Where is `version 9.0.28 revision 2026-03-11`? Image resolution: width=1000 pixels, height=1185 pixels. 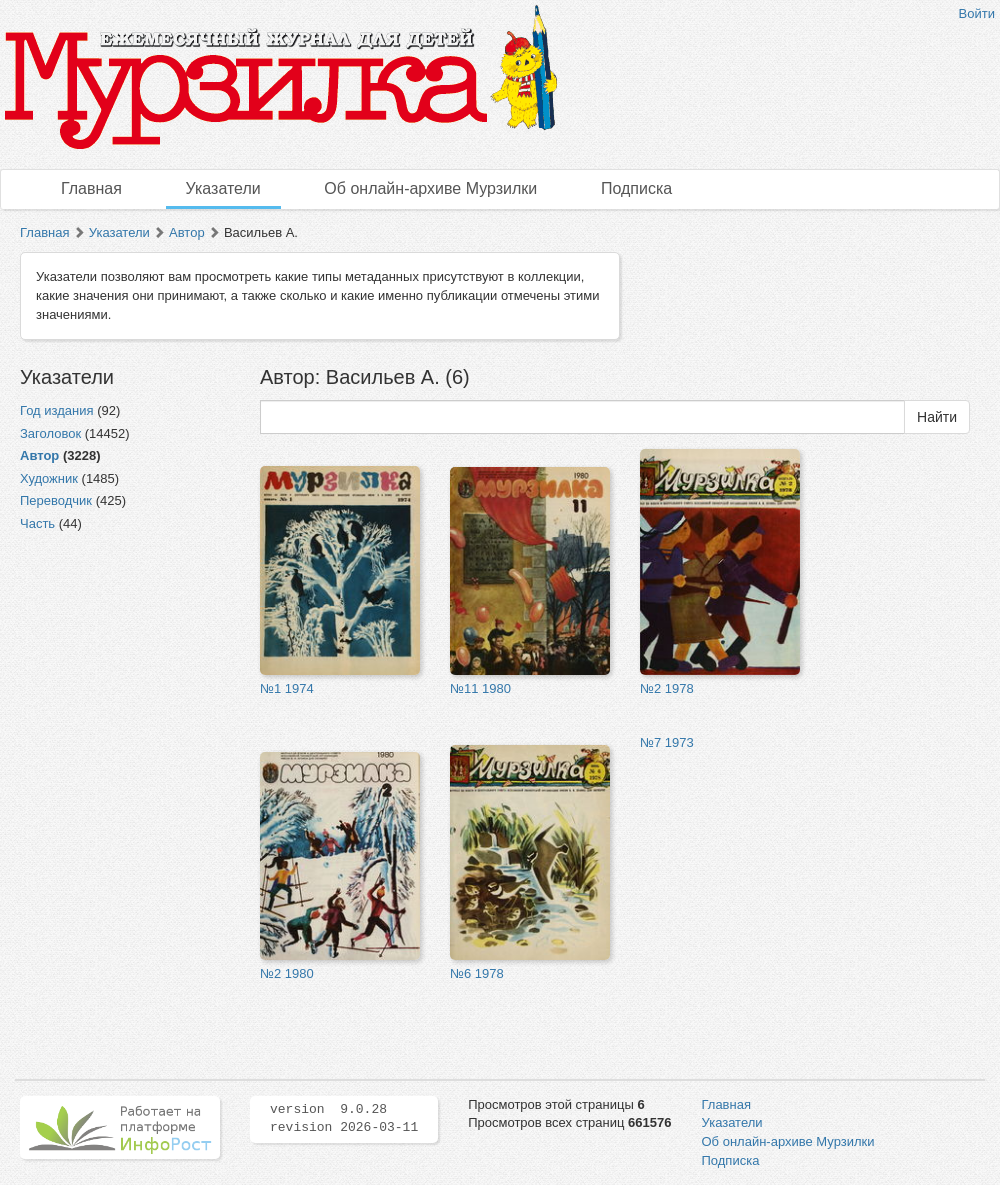 version 9.0.28 revision 2026-03-11 is located at coordinates (344, 1119).